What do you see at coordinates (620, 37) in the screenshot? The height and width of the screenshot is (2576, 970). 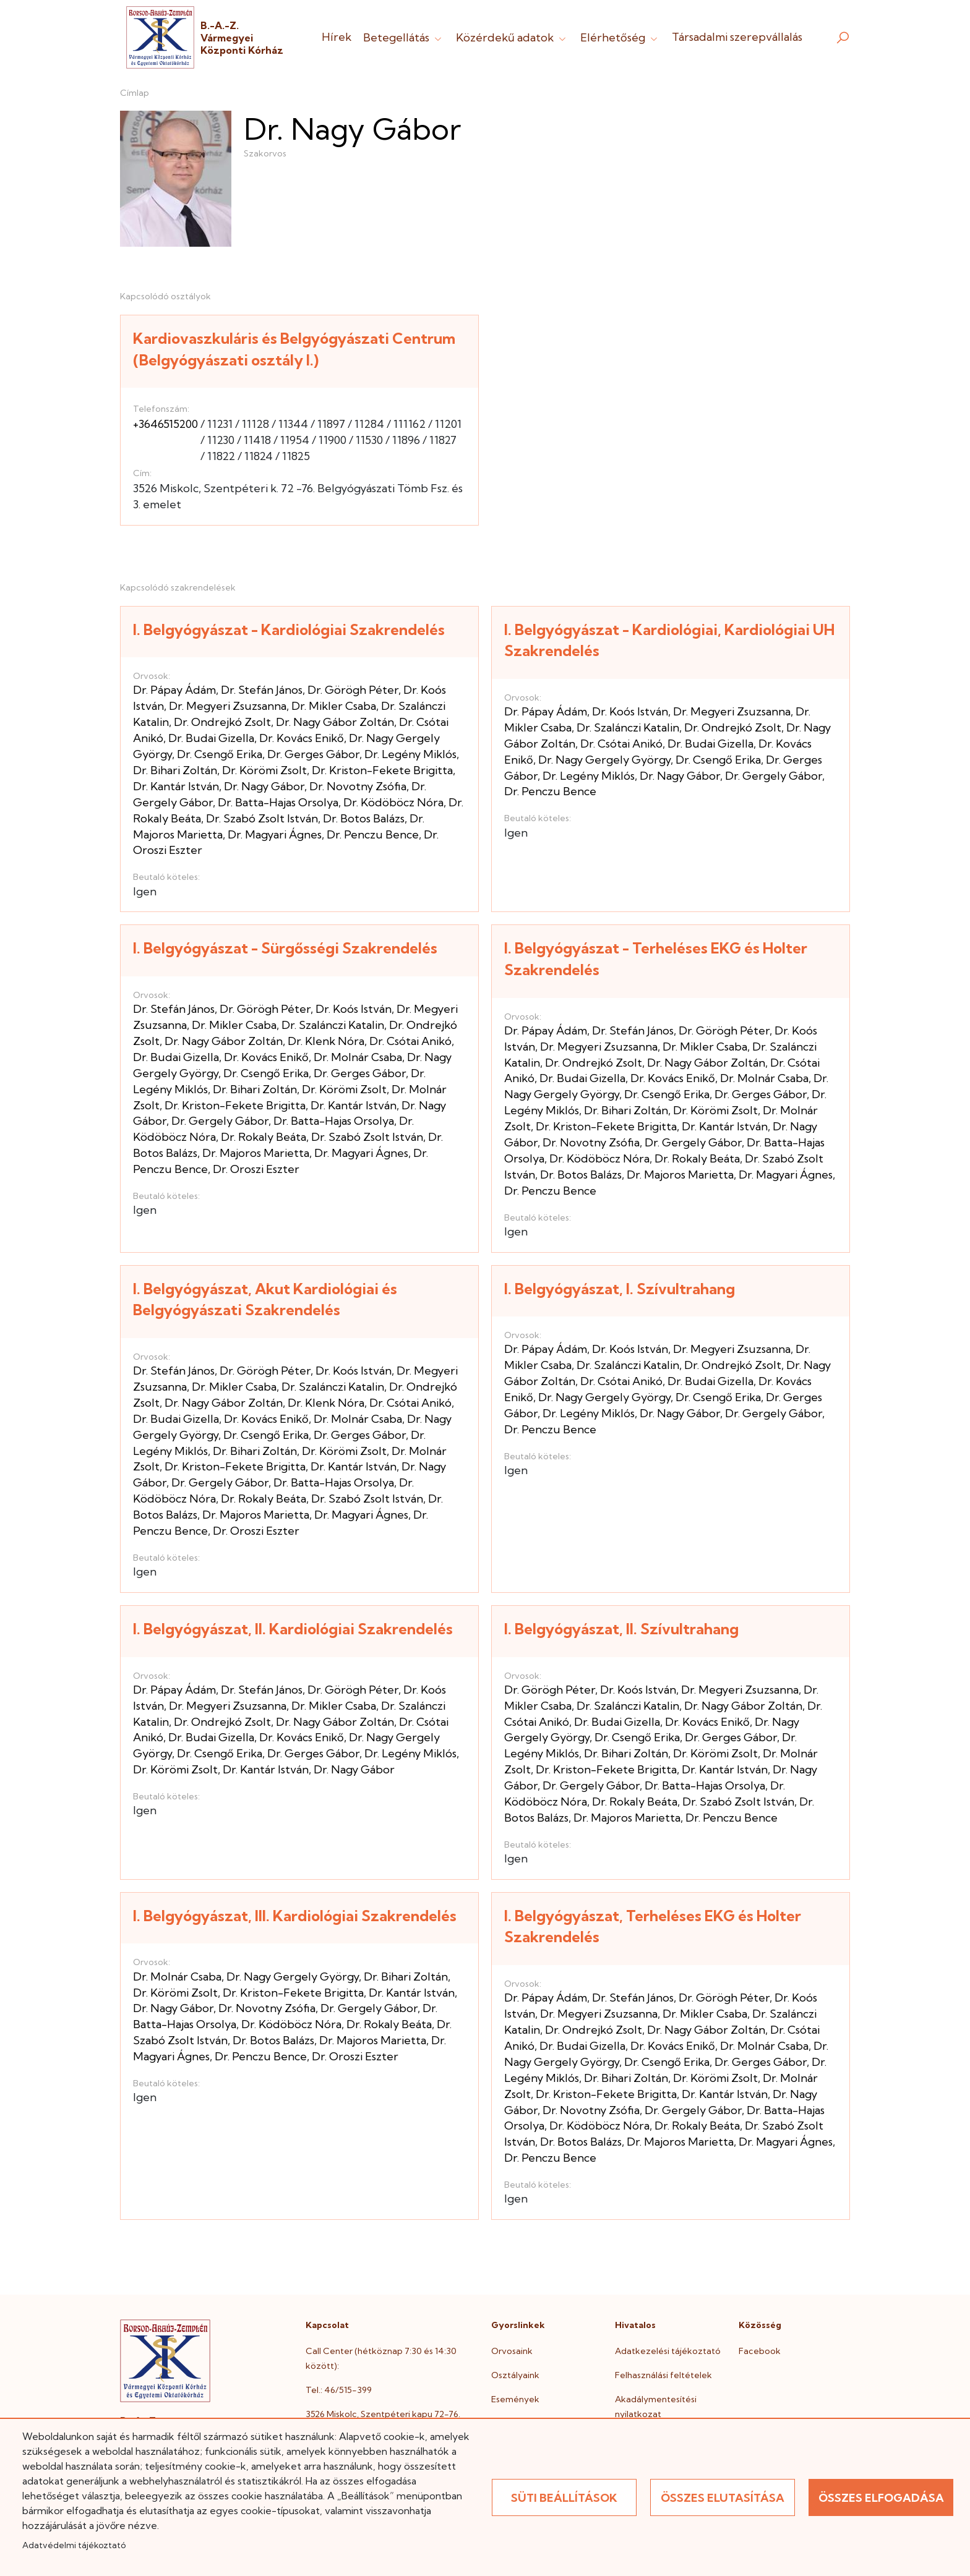 I see `Elérhetőség [button]` at bounding box center [620, 37].